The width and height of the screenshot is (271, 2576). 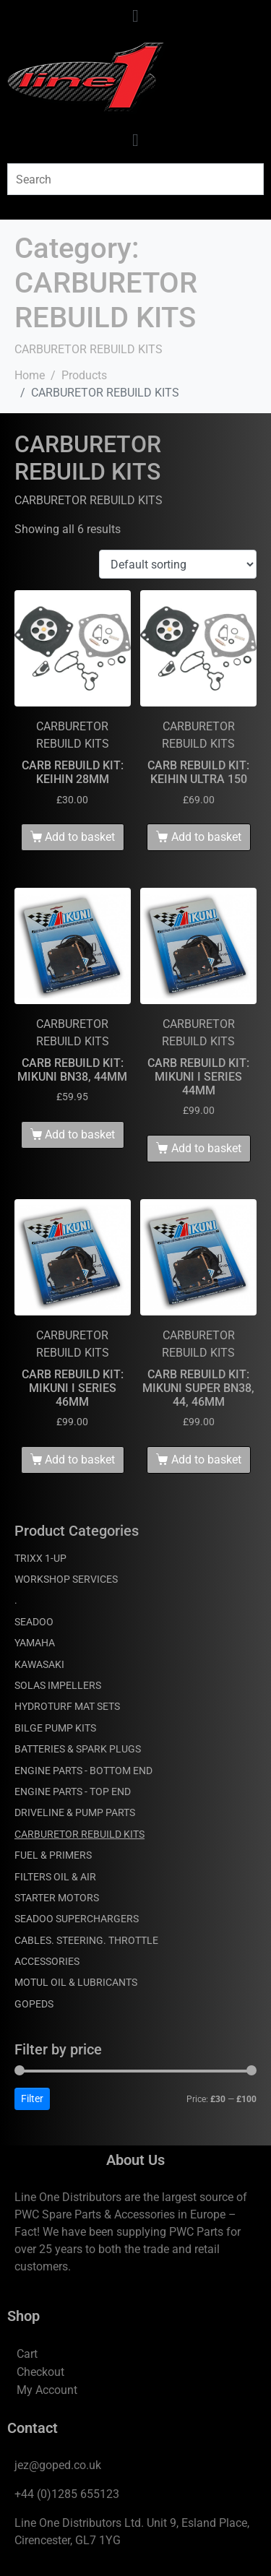 I want to click on SEADOO, so click(x=33, y=1622).